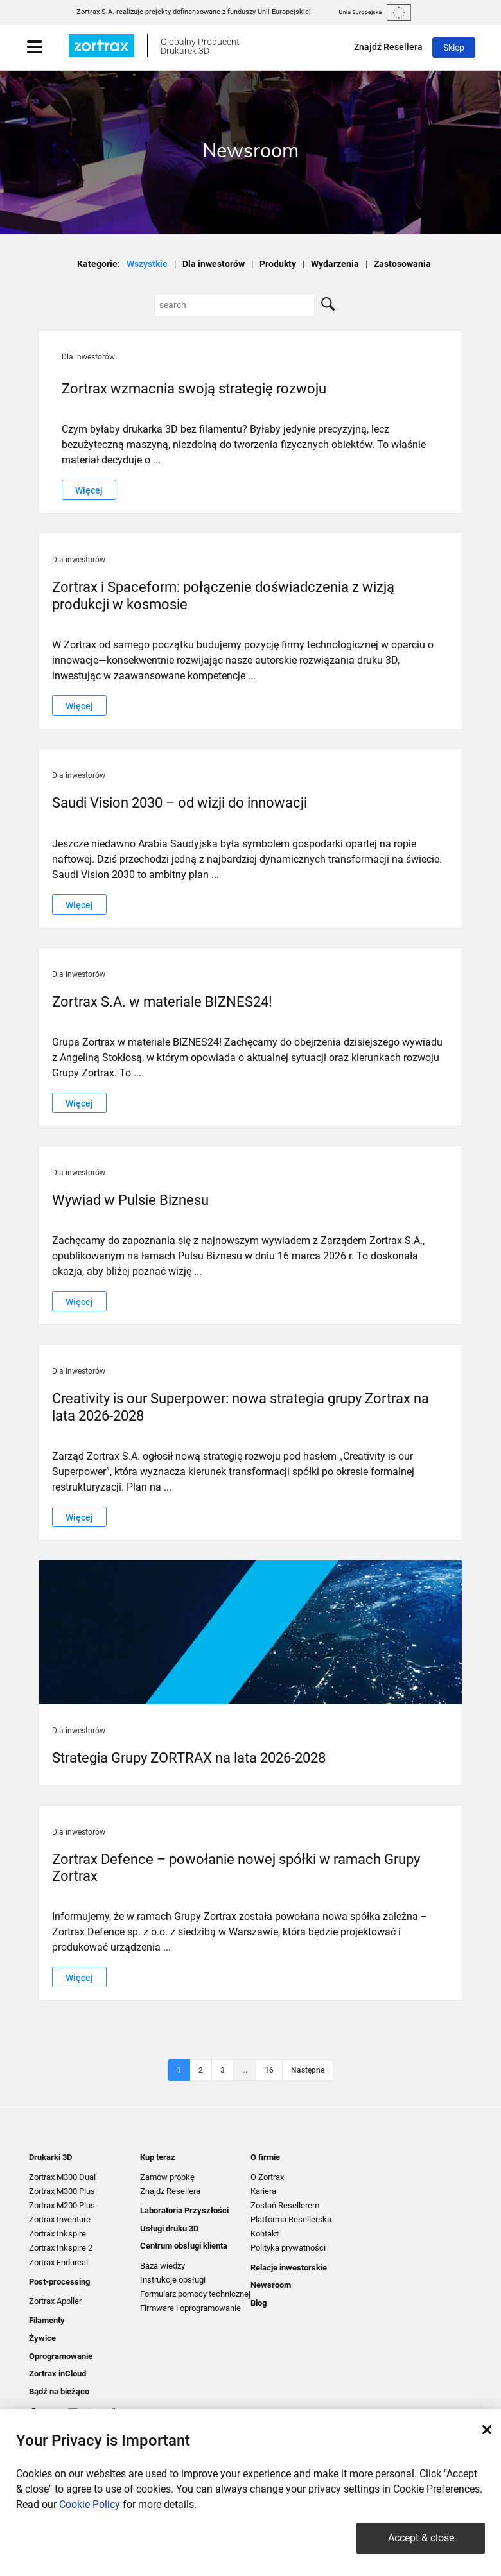 The height and width of the screenshot is (2576, 501). Describe the element at coordinates (60, 2247) in the screenshot. I see `Zortrax Inkspire 2` at that location.